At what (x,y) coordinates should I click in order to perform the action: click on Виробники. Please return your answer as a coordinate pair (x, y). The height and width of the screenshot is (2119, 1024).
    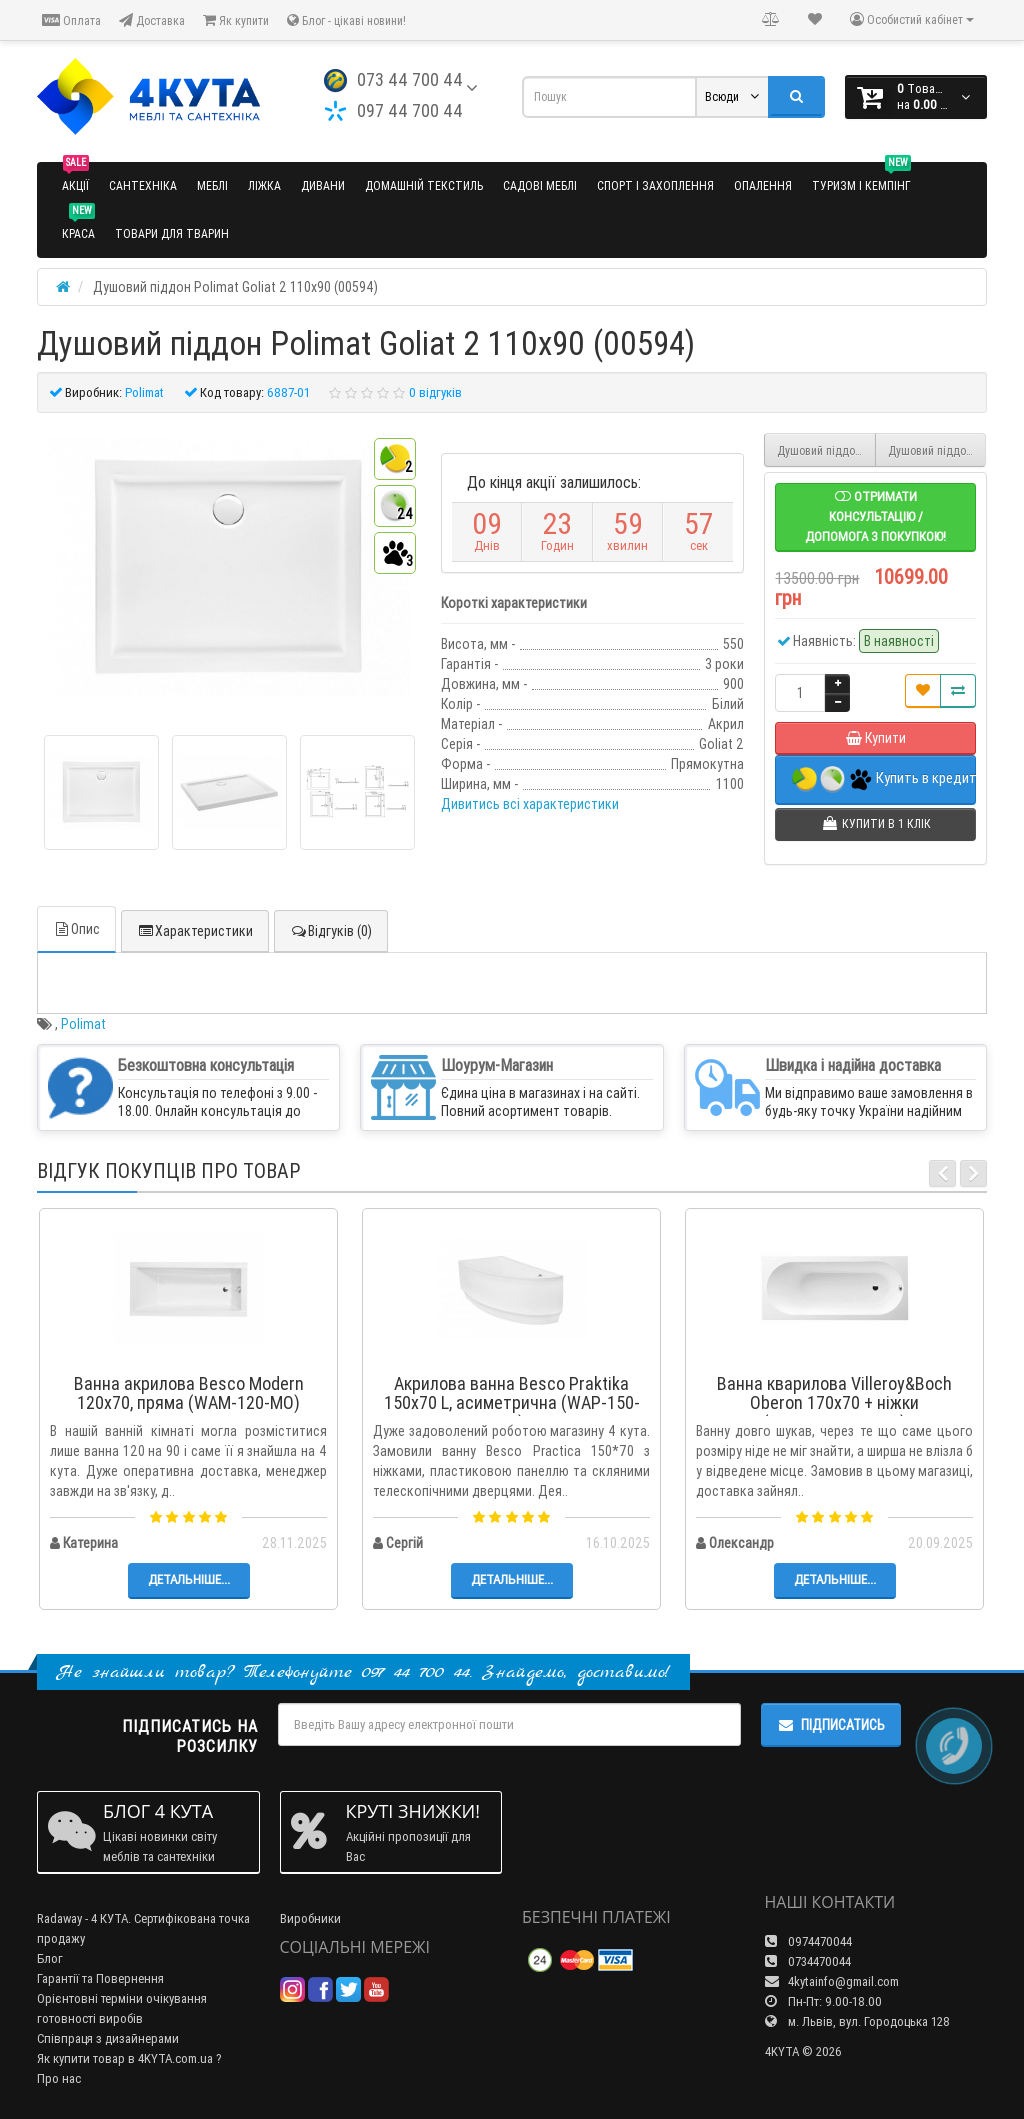
    Looking at the image, I should click on (310, 1908).